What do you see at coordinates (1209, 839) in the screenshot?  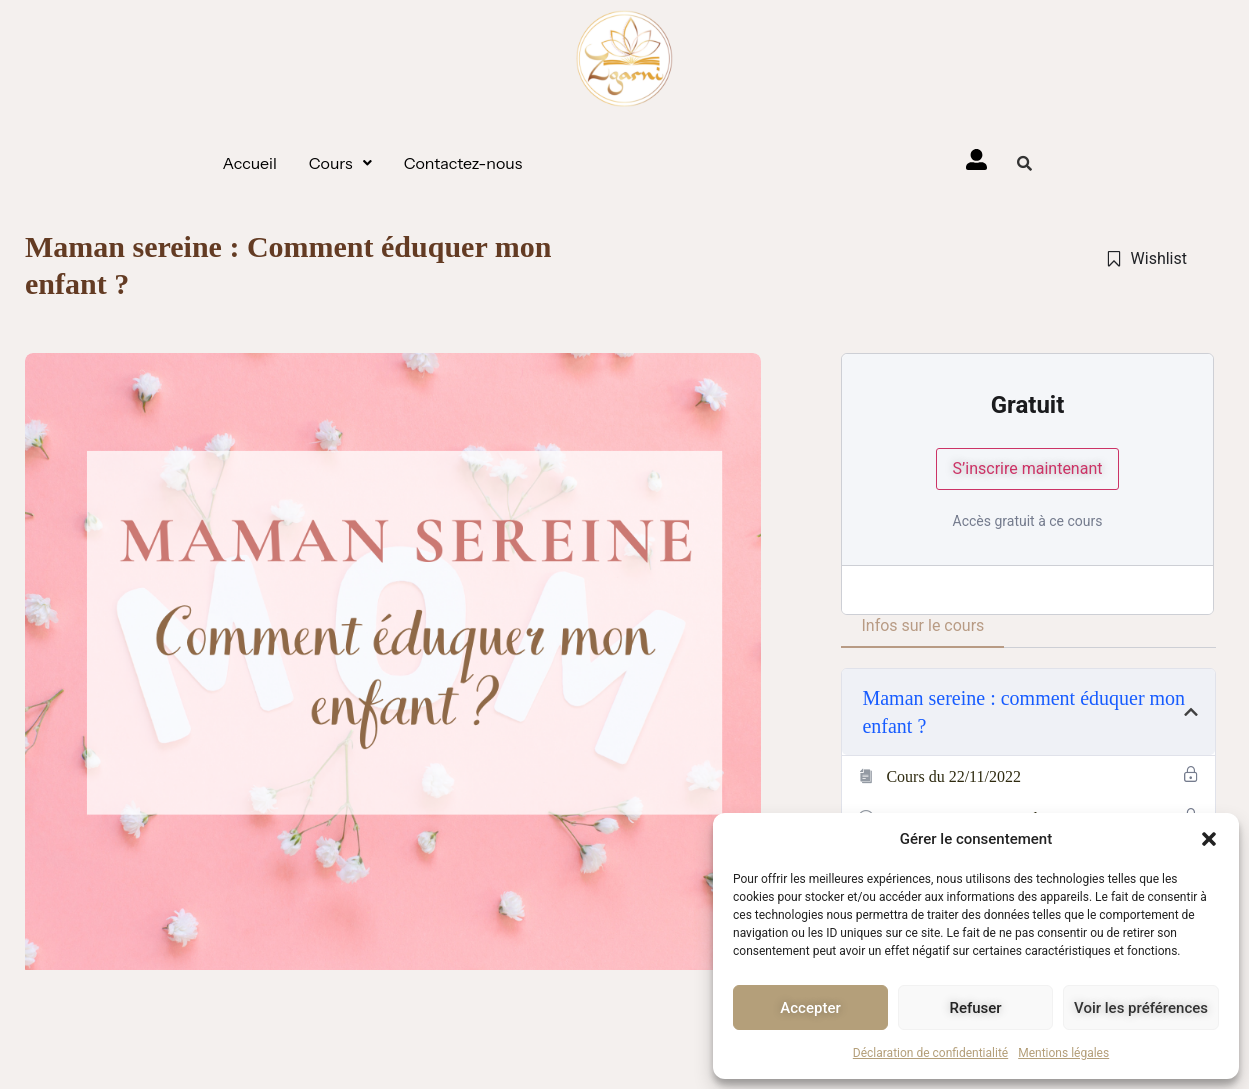 I see `[button]` at bounding box center [1209, 839].